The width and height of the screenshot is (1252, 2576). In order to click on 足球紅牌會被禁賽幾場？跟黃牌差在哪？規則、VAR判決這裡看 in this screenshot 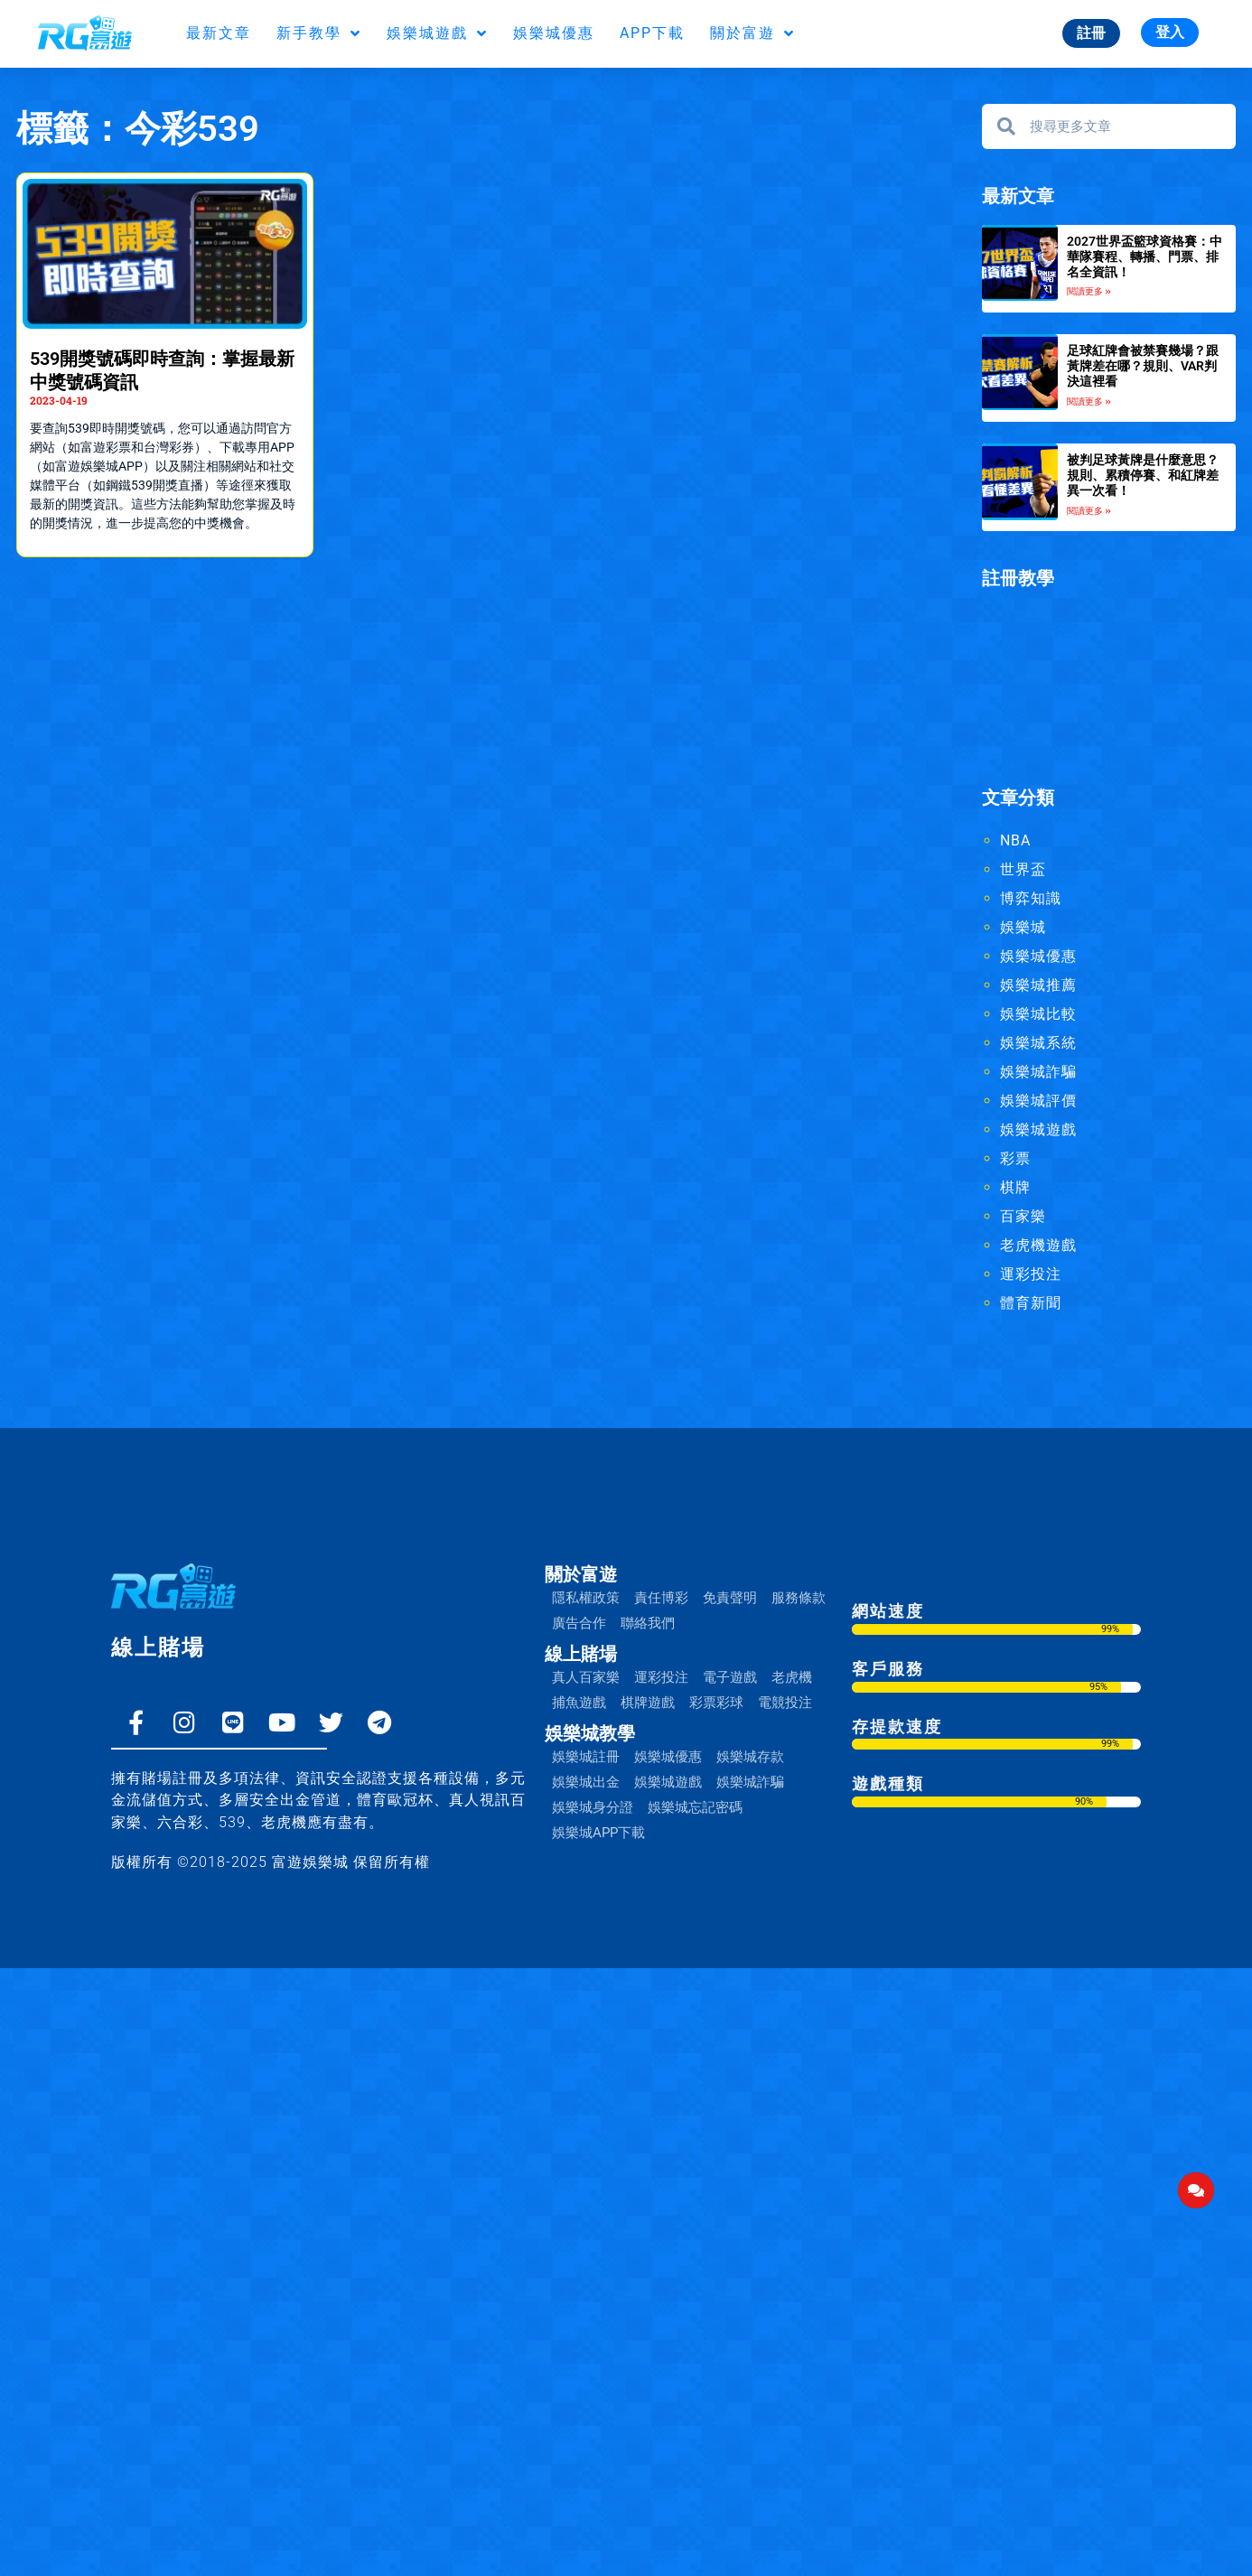, I will do `click(1143, 365)`.